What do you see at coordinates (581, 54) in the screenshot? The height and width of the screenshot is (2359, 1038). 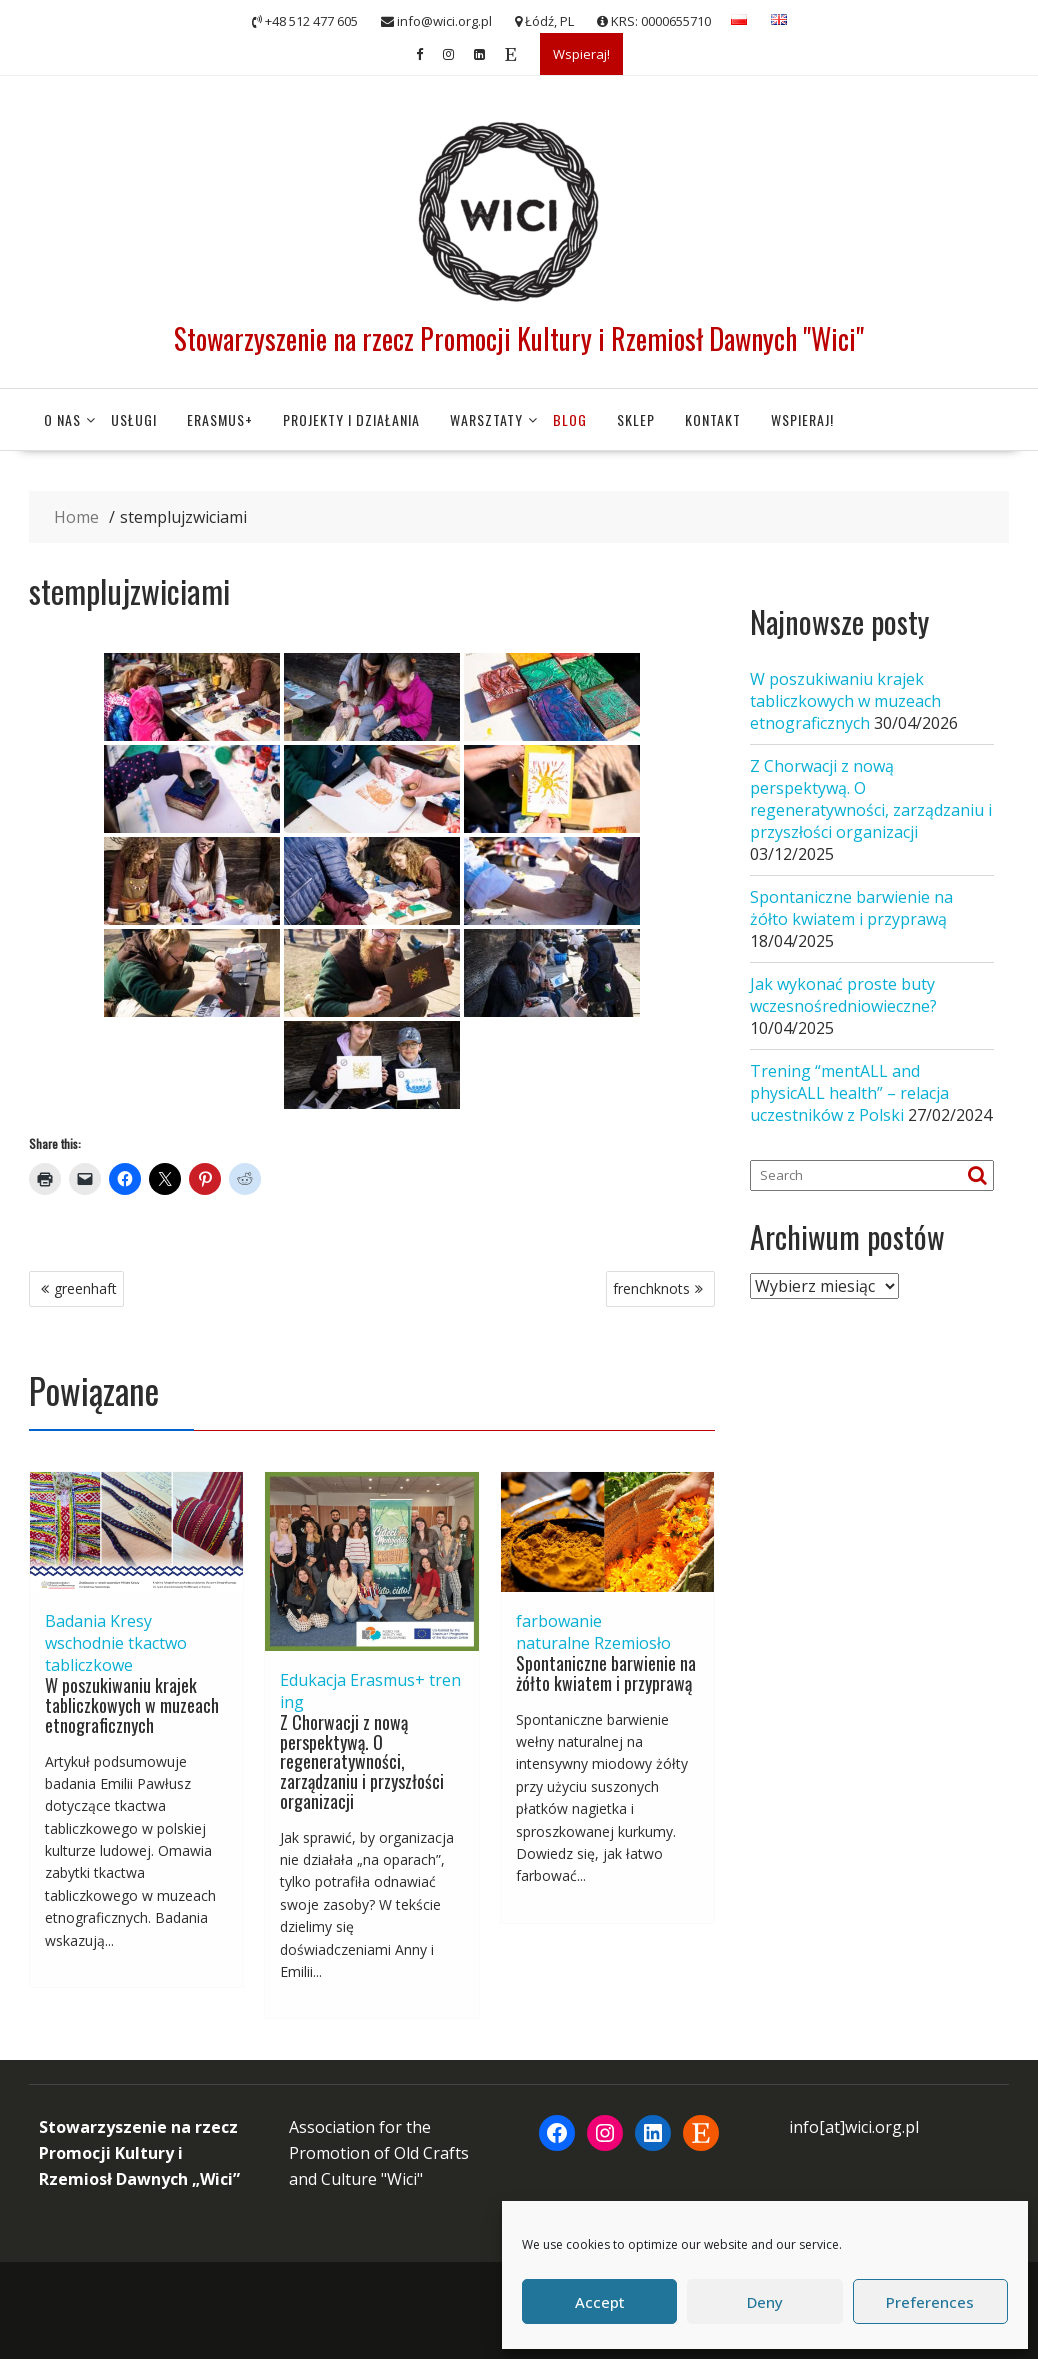 I see `Wspieraj!` at bounding box center [581, 54].